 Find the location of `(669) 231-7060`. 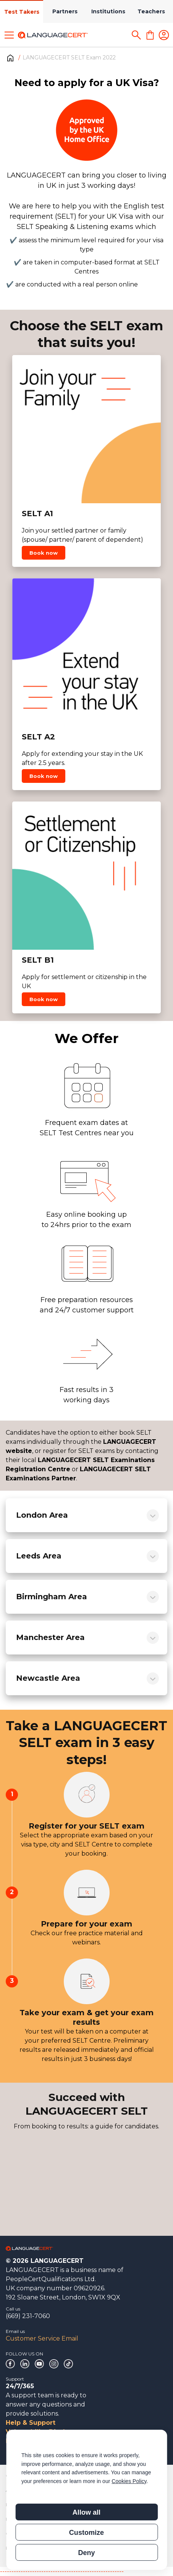

(669) 231-7060 is located at coordinates (28, 2316).